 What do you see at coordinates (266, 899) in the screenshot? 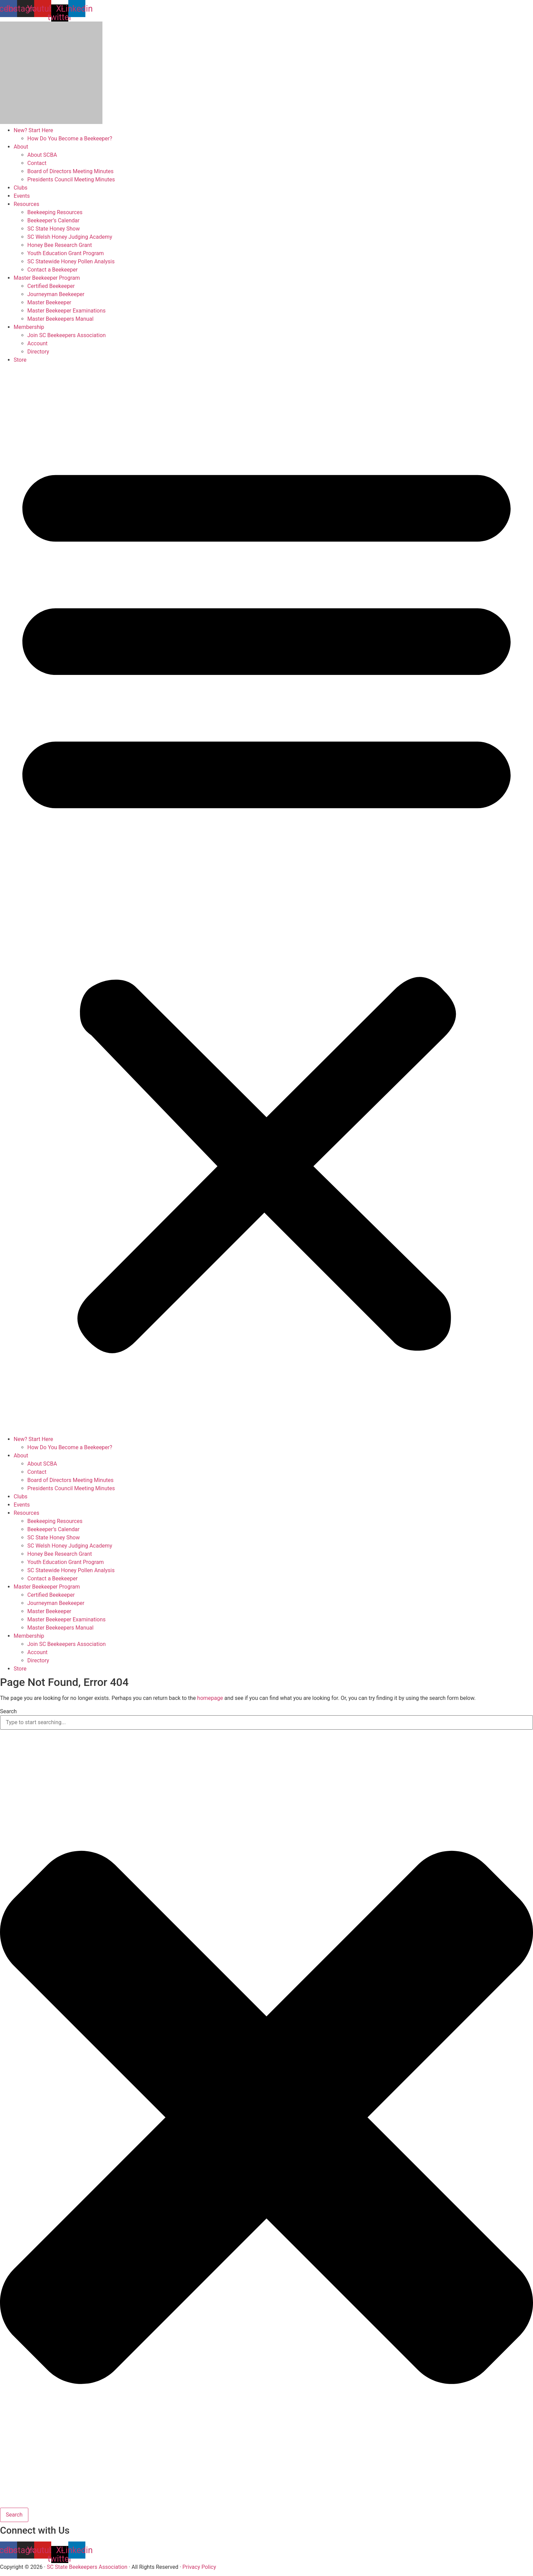
I see `[button]` at bounding box center [266, 899].